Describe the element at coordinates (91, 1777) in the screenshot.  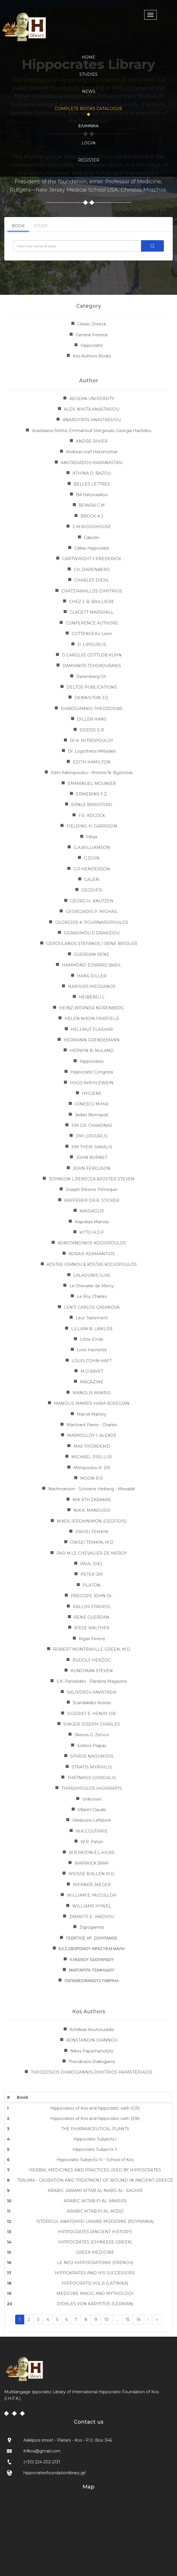
I see `THATNASIS GIORGALIS` at that location.